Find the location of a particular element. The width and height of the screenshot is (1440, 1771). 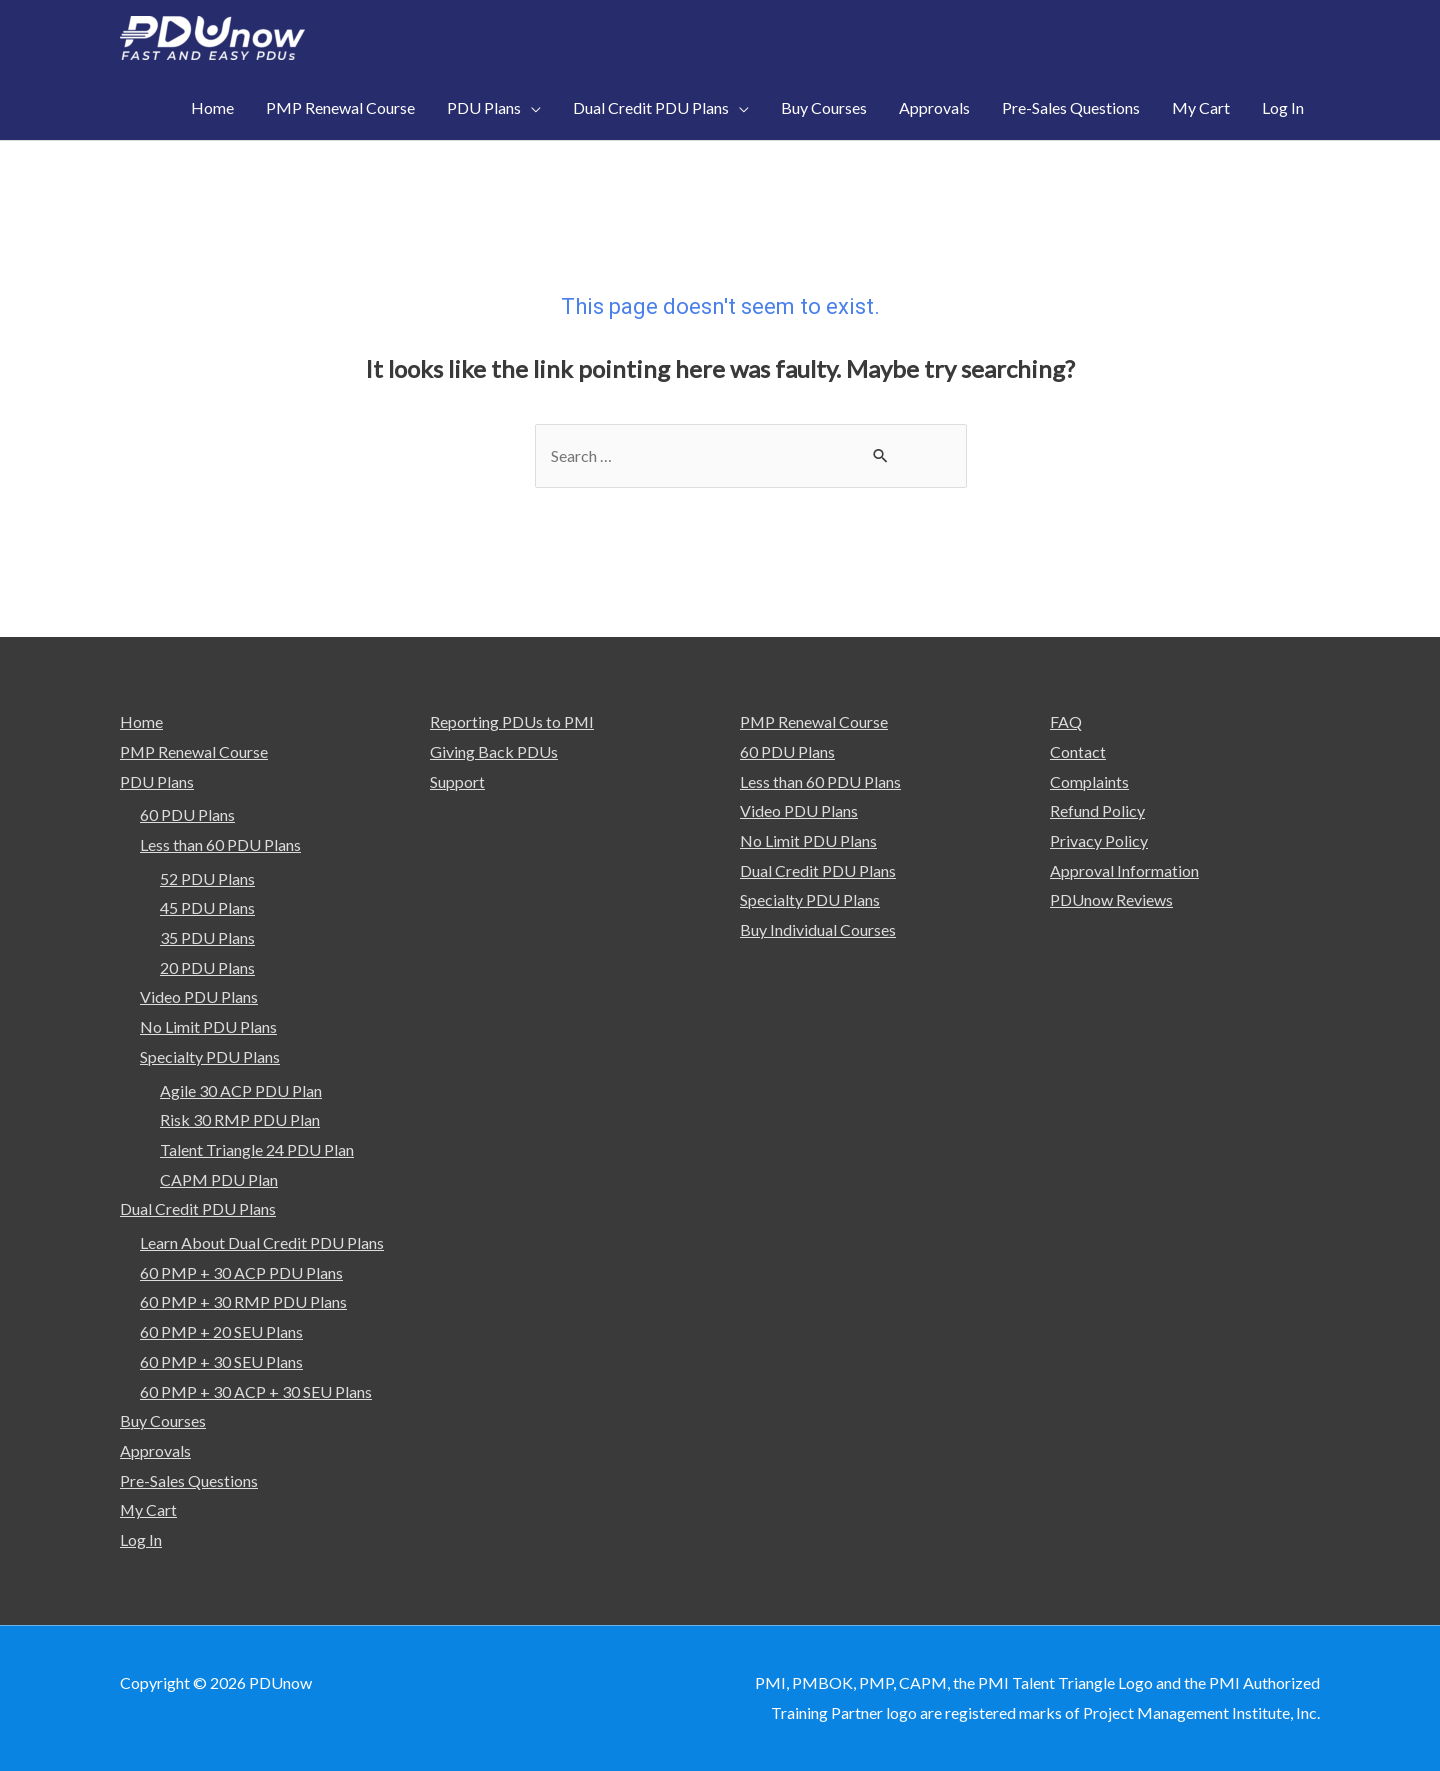

No Limit PDU Plans is located at coordinates (208, 1026).